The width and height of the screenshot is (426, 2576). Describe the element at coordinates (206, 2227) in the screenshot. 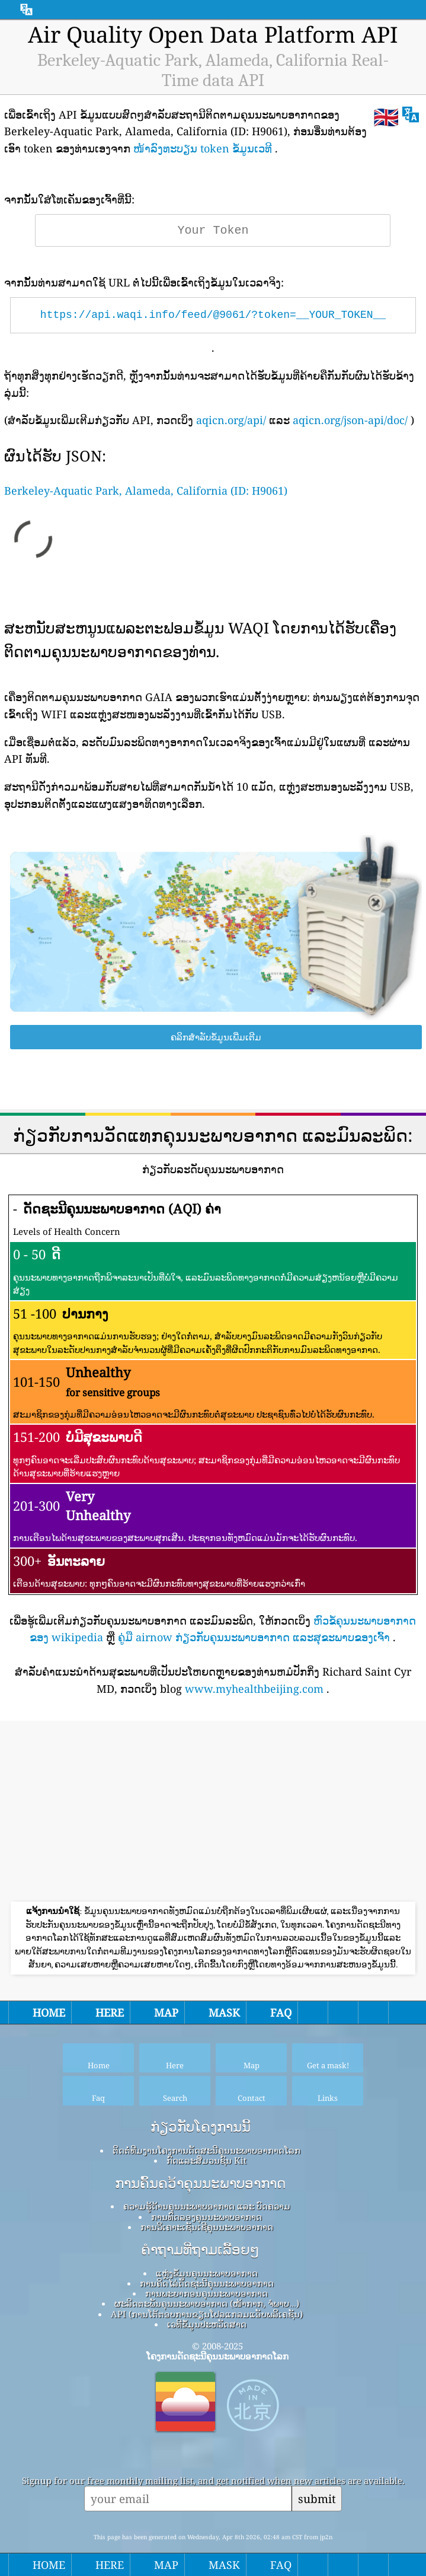

I see `ການວິເຄາະເຊັນເຊີຄຸນນະພາບອາກາດ` at that location.